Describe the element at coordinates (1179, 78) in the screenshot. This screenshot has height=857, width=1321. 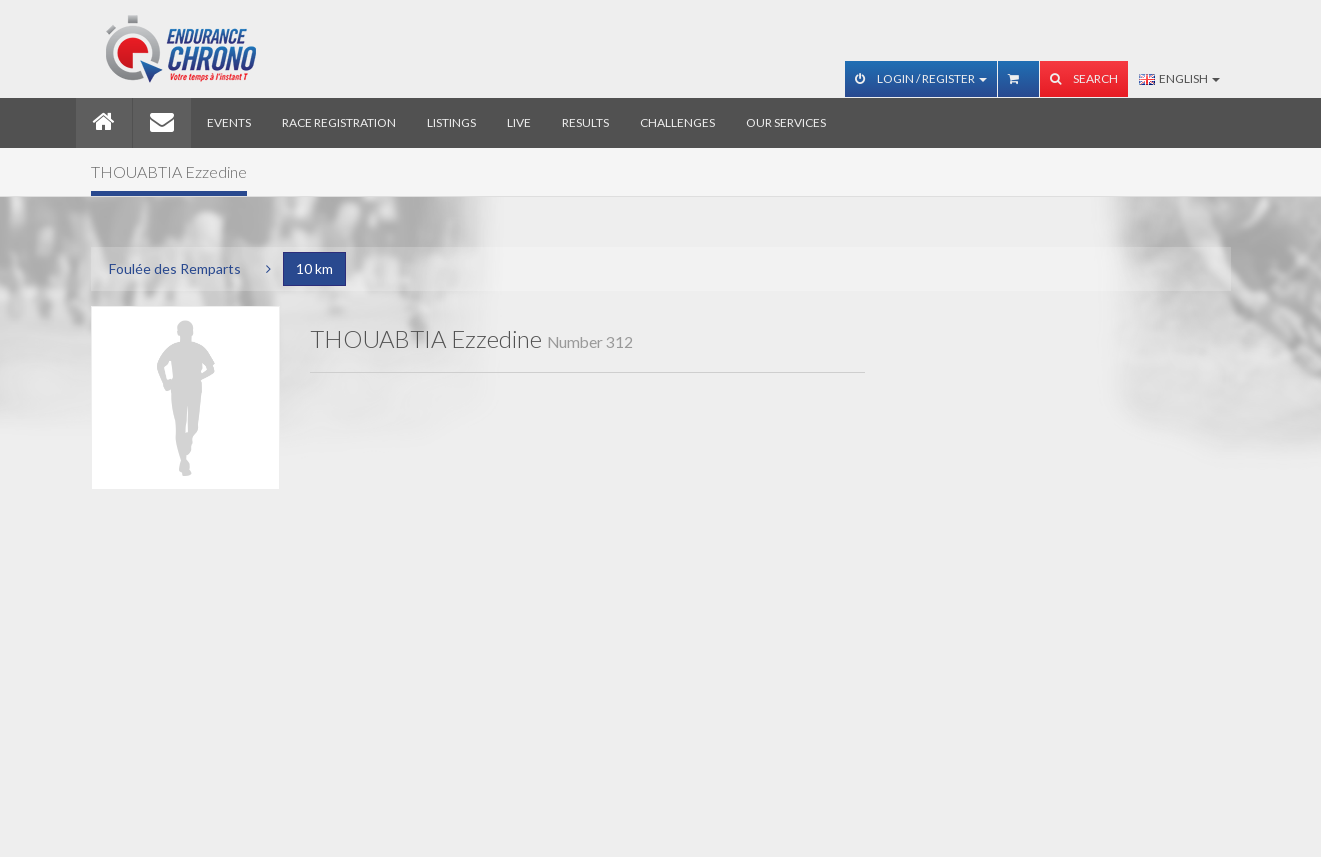
I see `English` at that location.